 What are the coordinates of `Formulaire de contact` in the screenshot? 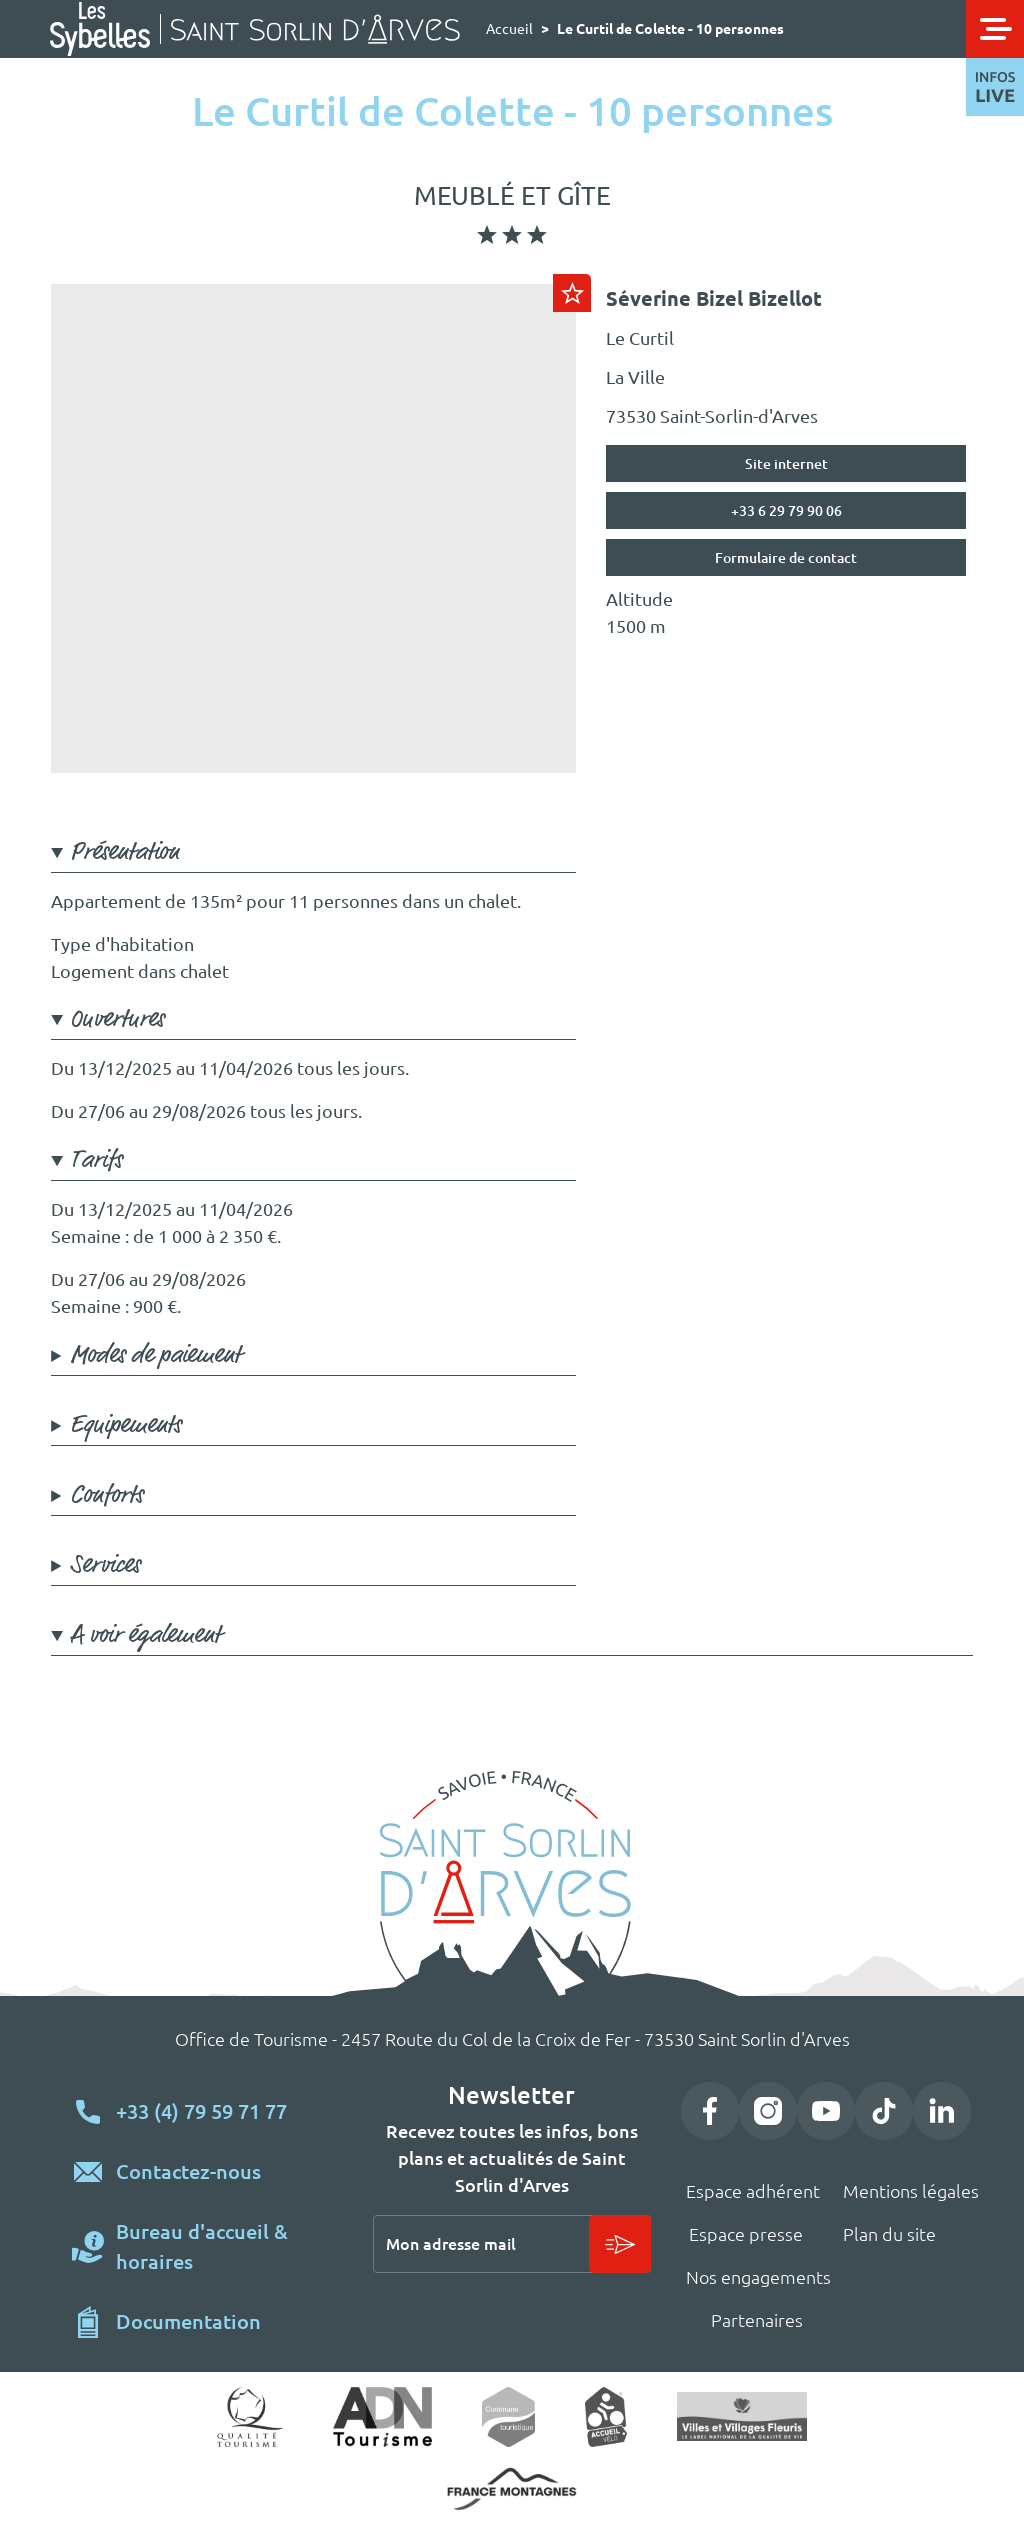 It's located at (786, 558).